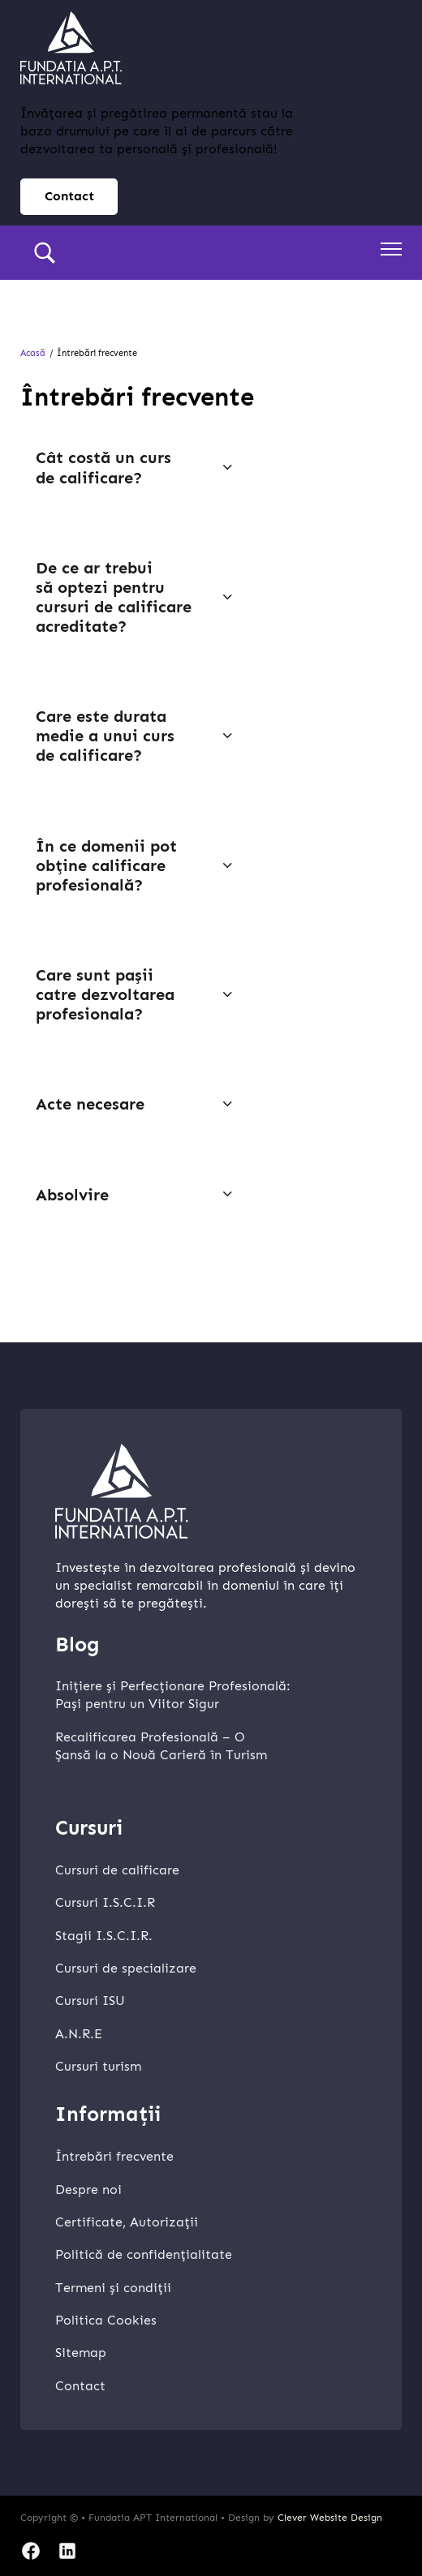  Describe the element at coordinates (330, 2517) in the screenshot. I see `Clever Website Design` at that location.